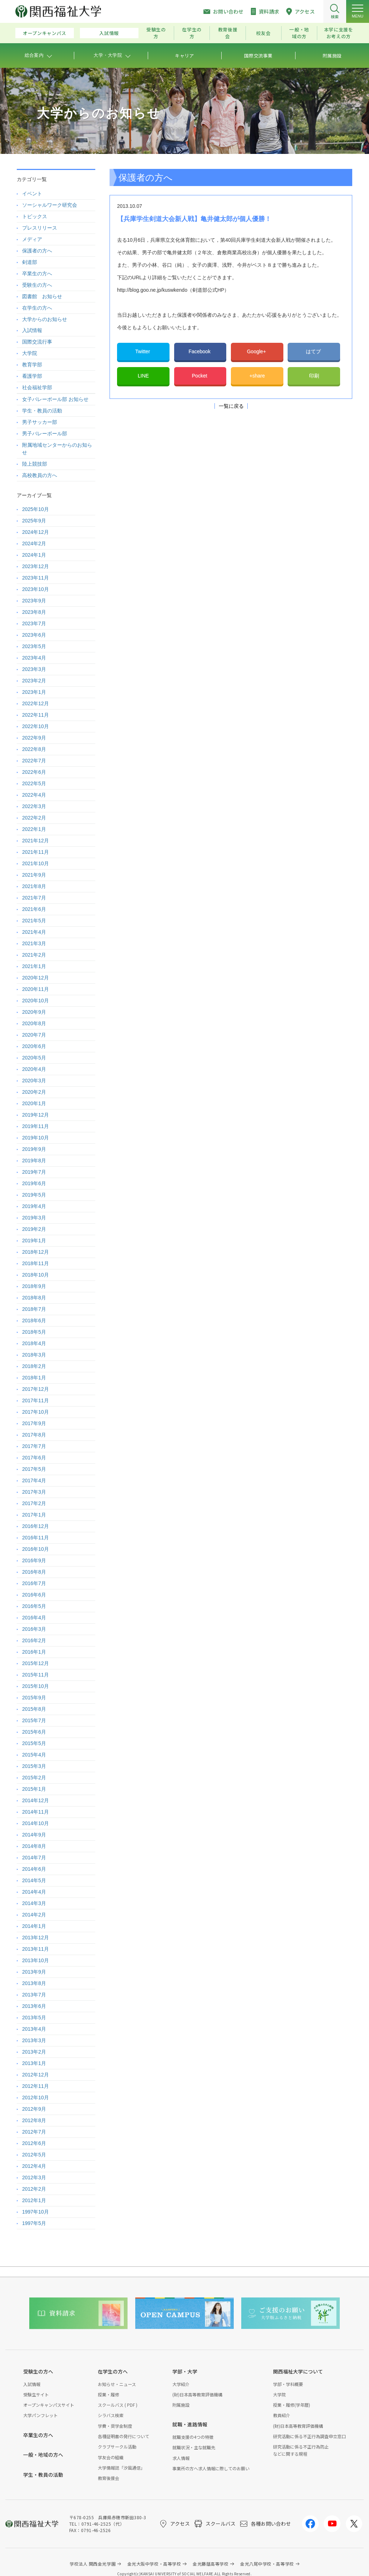 The image size is (369, 2576). I want to click on 2013年5月, so click(34, 2017).